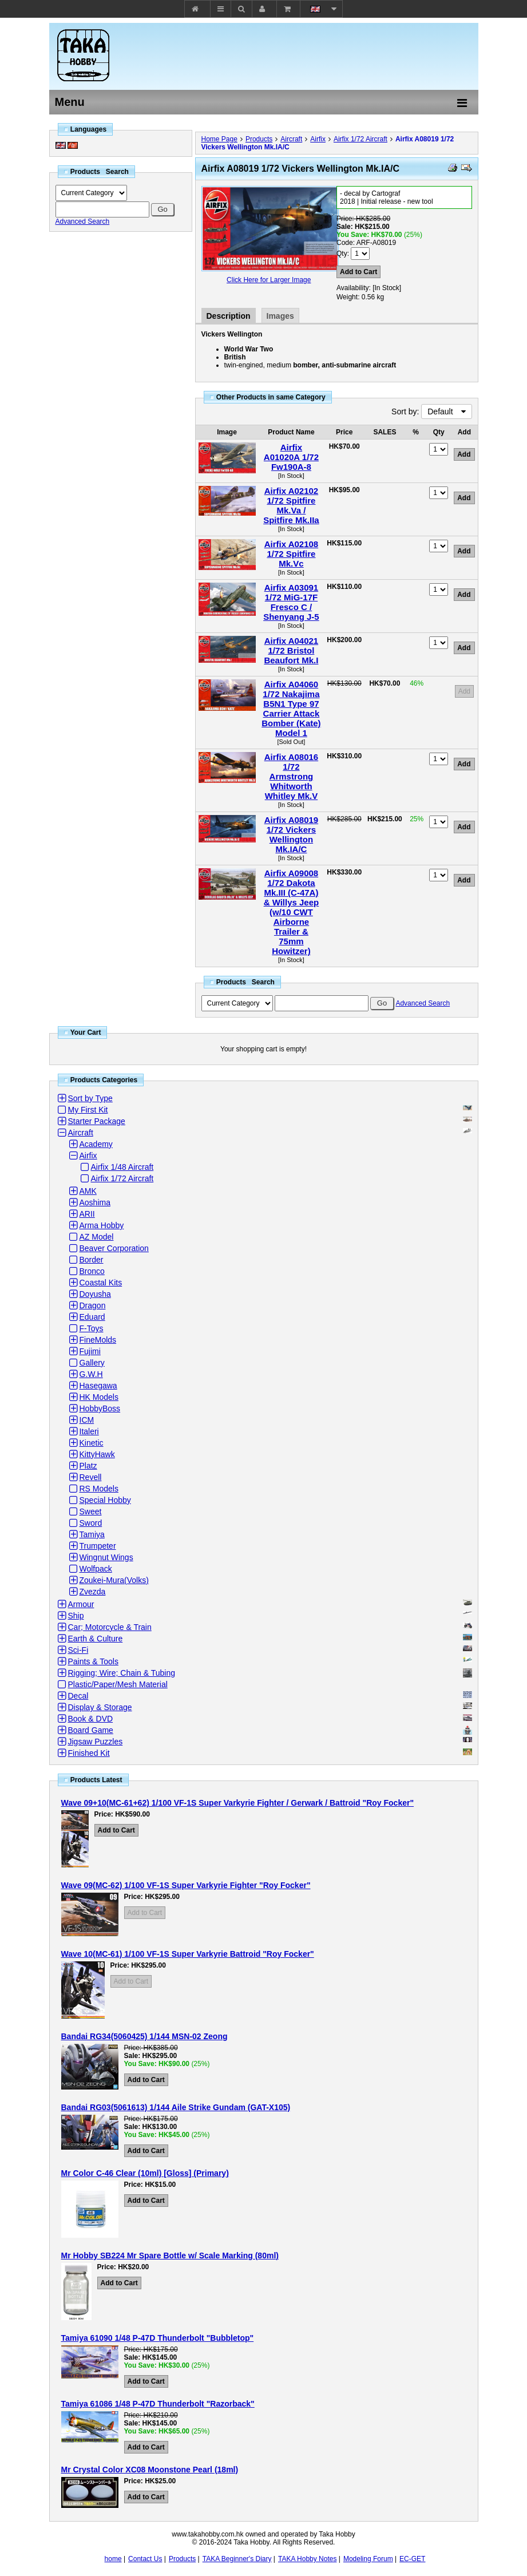 This screenshot has width=527, height=2576. What do you see at coordinates (78, 1695) in the screenshot?
I see `Decal` at bounding box center [78, 1695].